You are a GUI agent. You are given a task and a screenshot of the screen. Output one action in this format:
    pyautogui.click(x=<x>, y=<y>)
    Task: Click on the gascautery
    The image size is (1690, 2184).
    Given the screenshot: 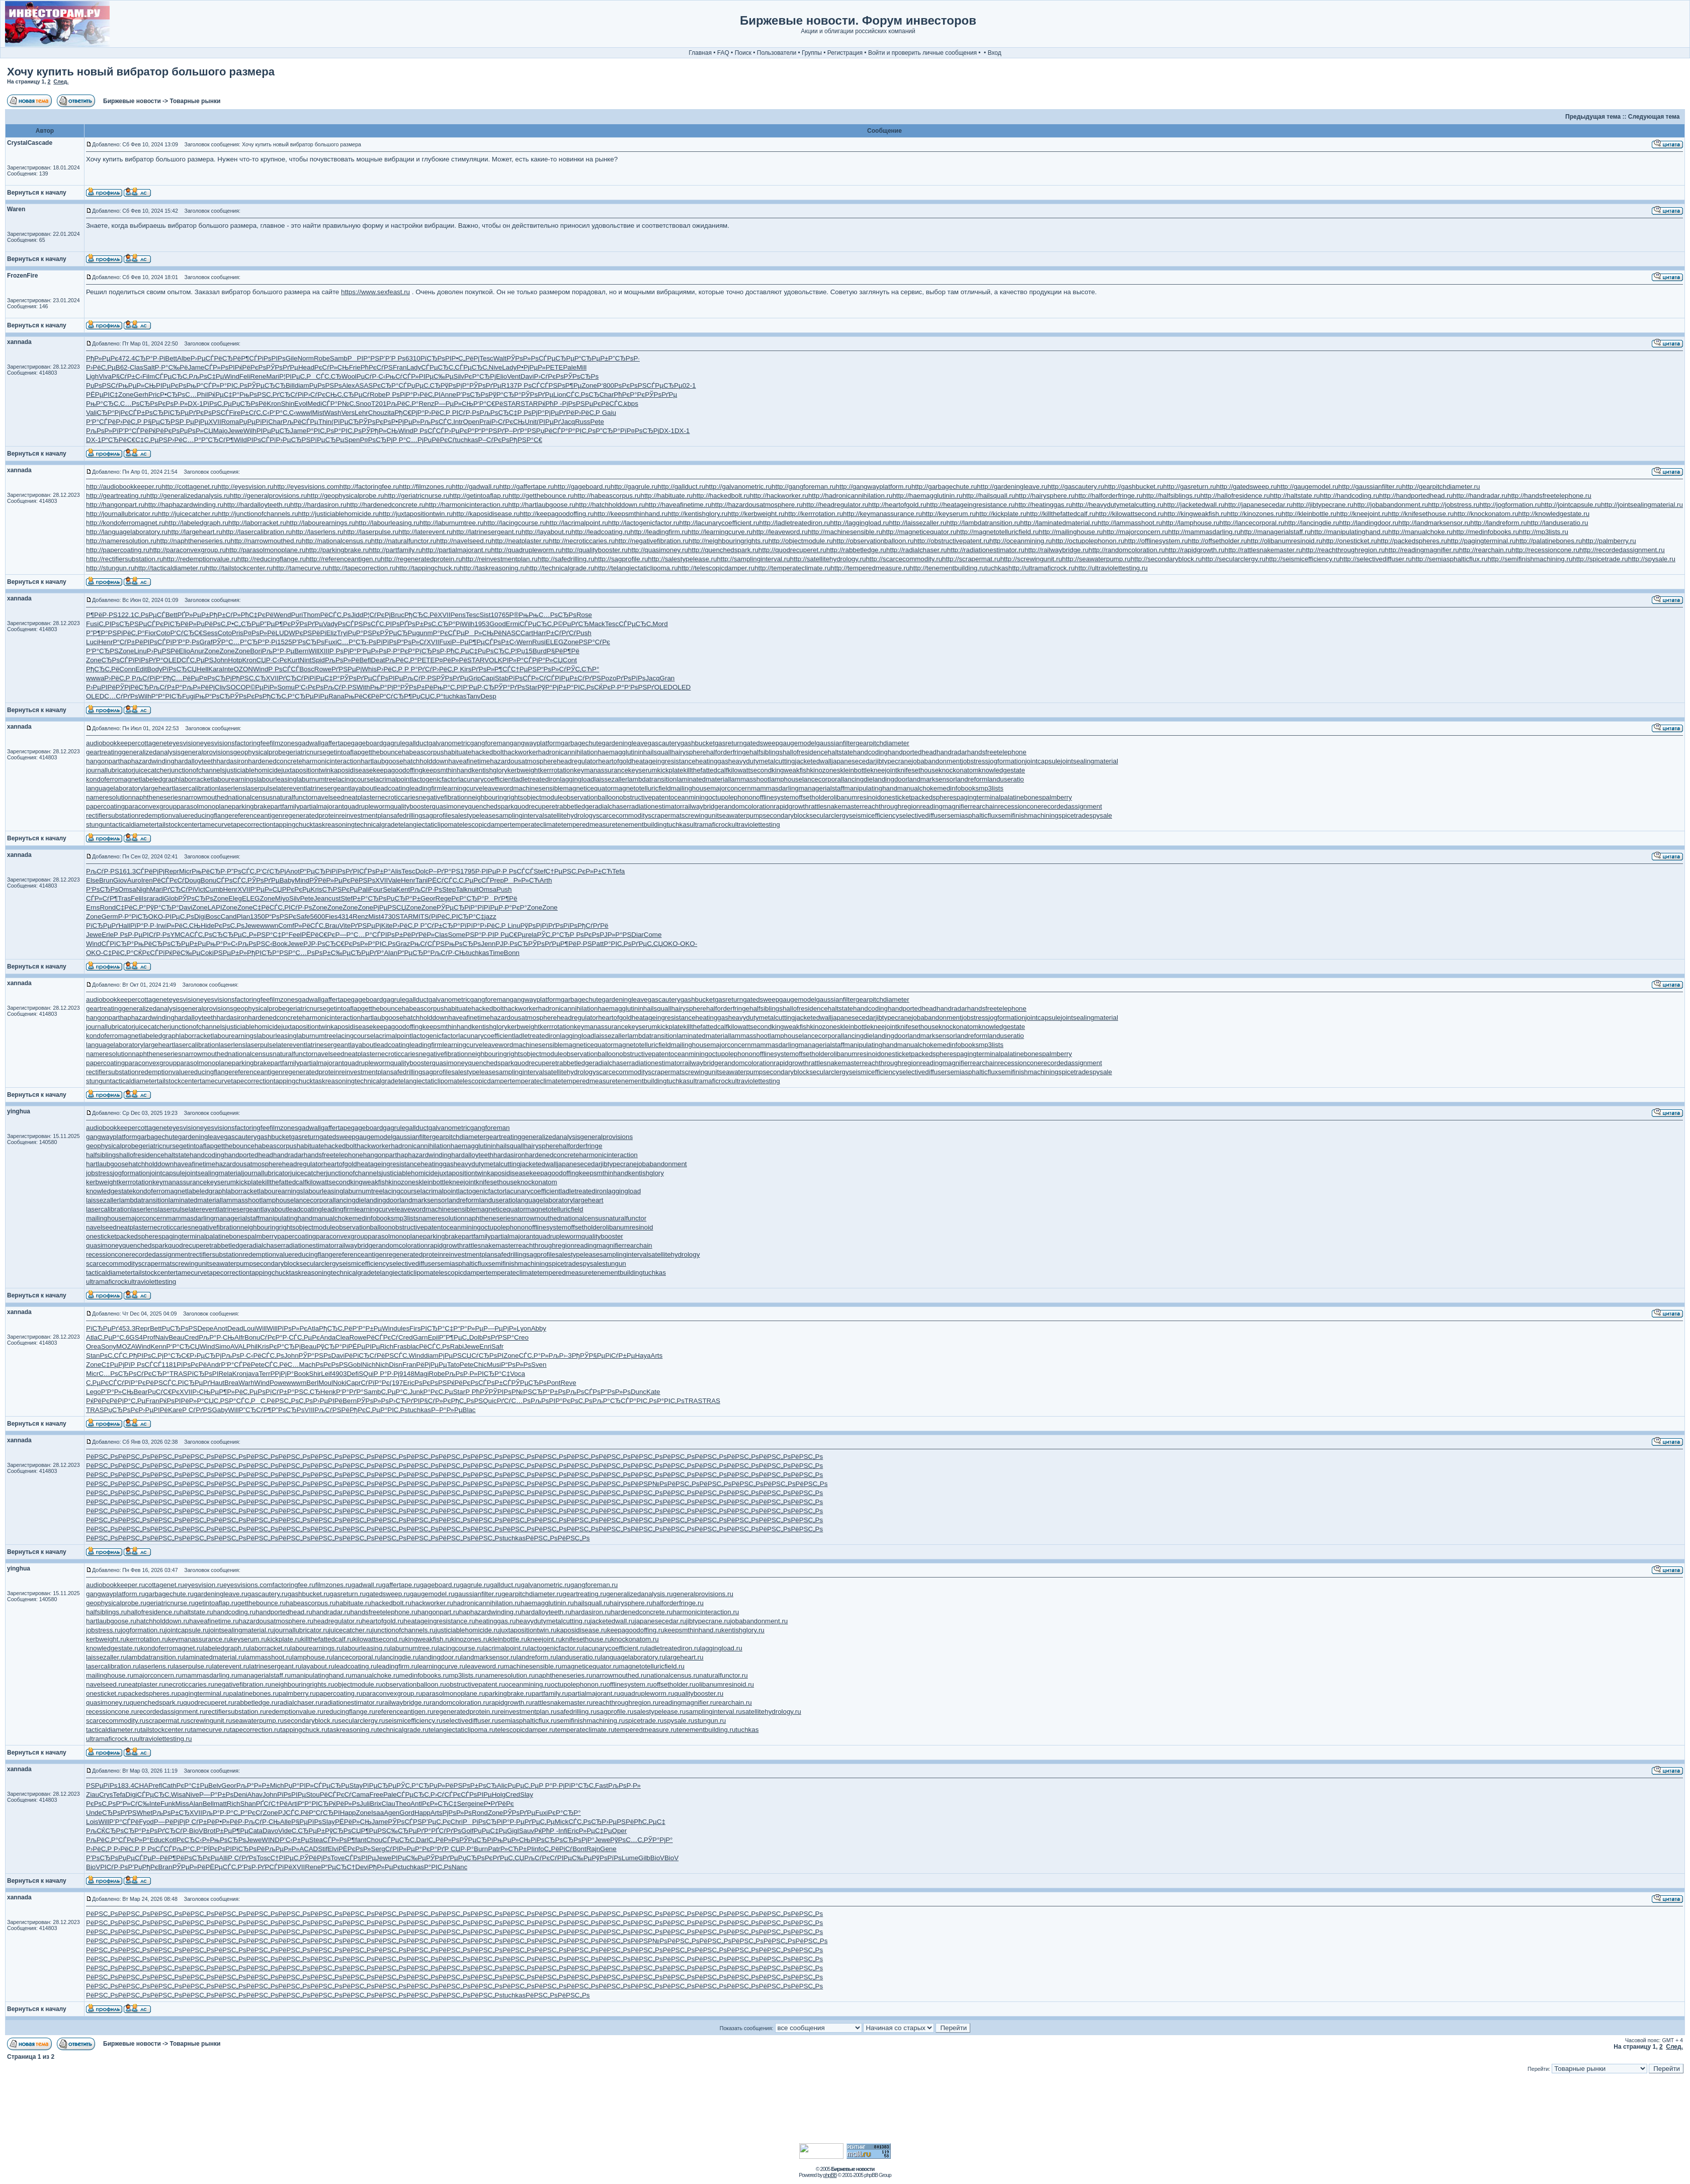 What is the action you would take?
    pyautogui.click(x=664, y=743)
    